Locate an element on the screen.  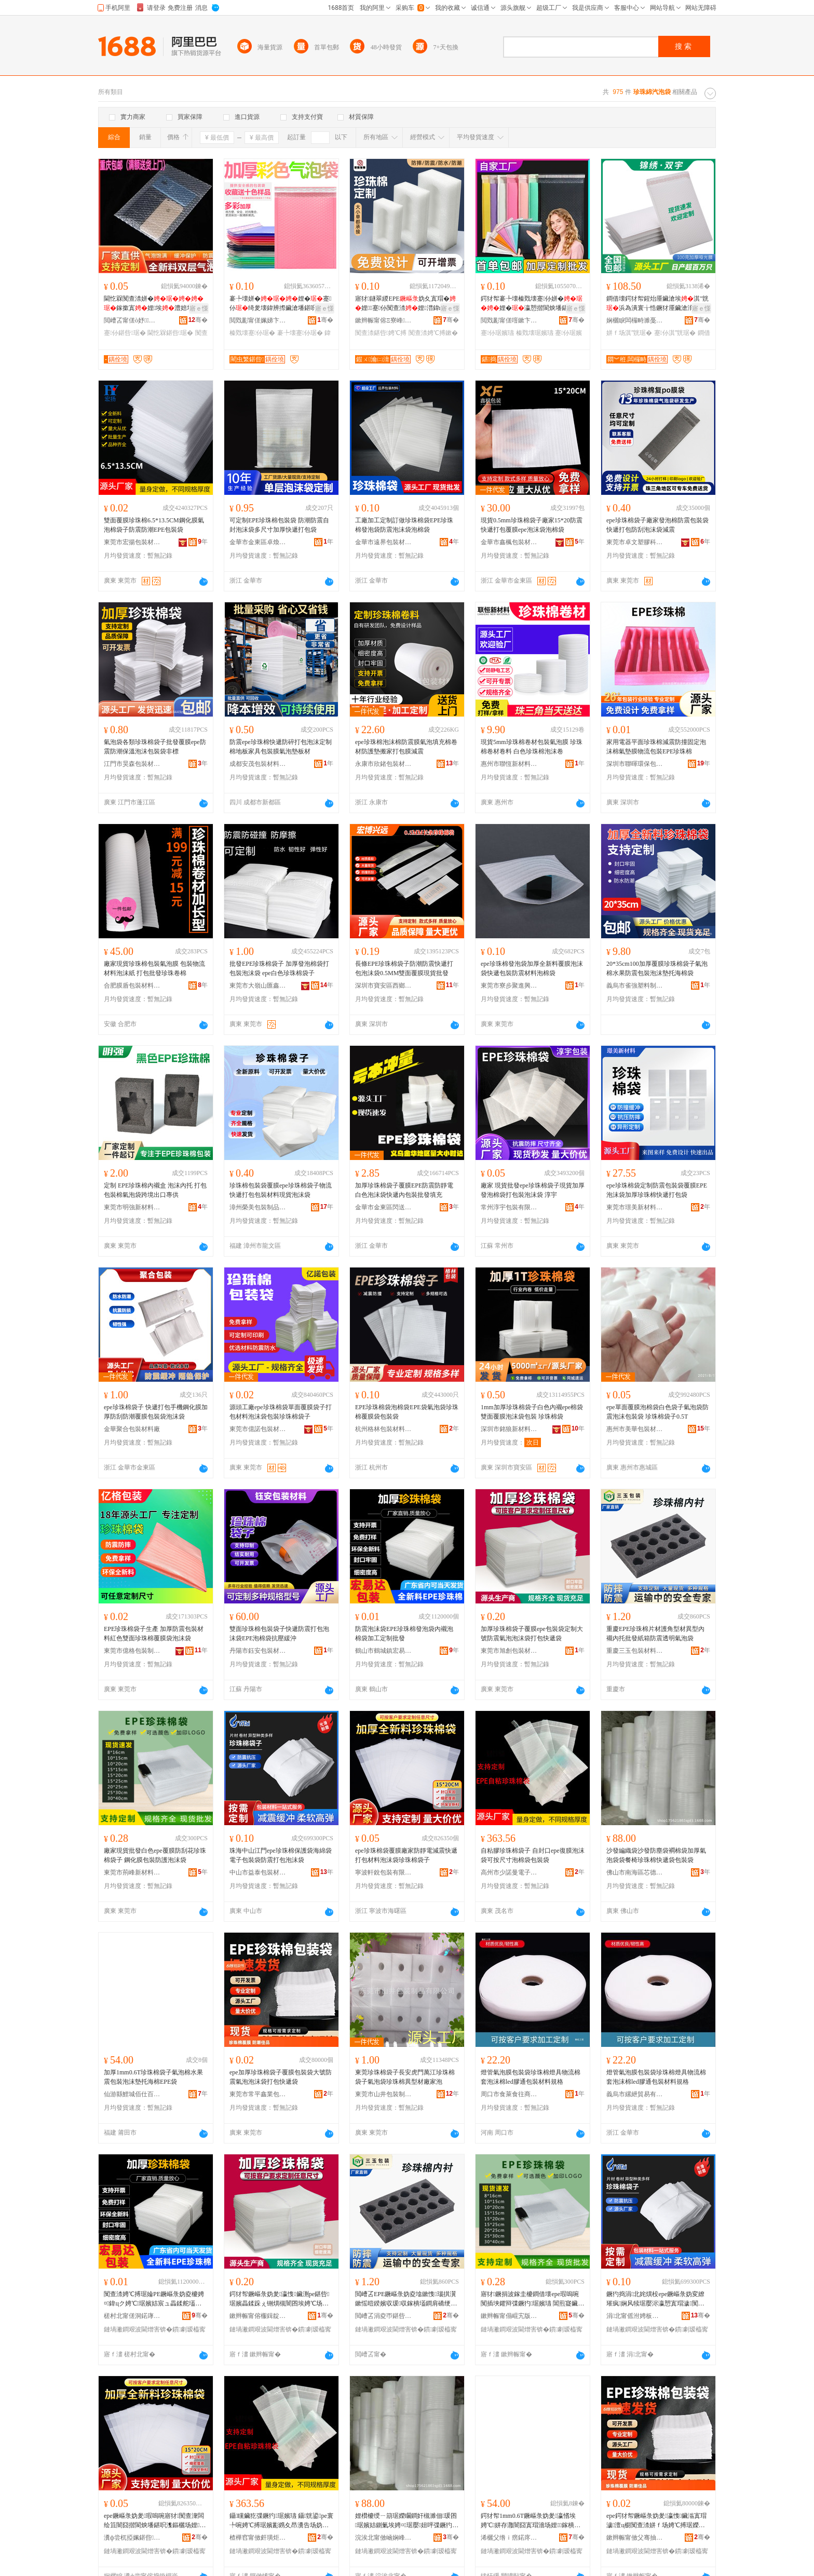
娌欑櫦绶ㄧ箶琚嬫矙鐧奸槻濉佃瑗囨琚嬪姞鍘氭埃娉¤琚嬮妞呯弽鐝犳蹇仦琚嬪寘瑁濊 is located at coordinates (406, 2521).